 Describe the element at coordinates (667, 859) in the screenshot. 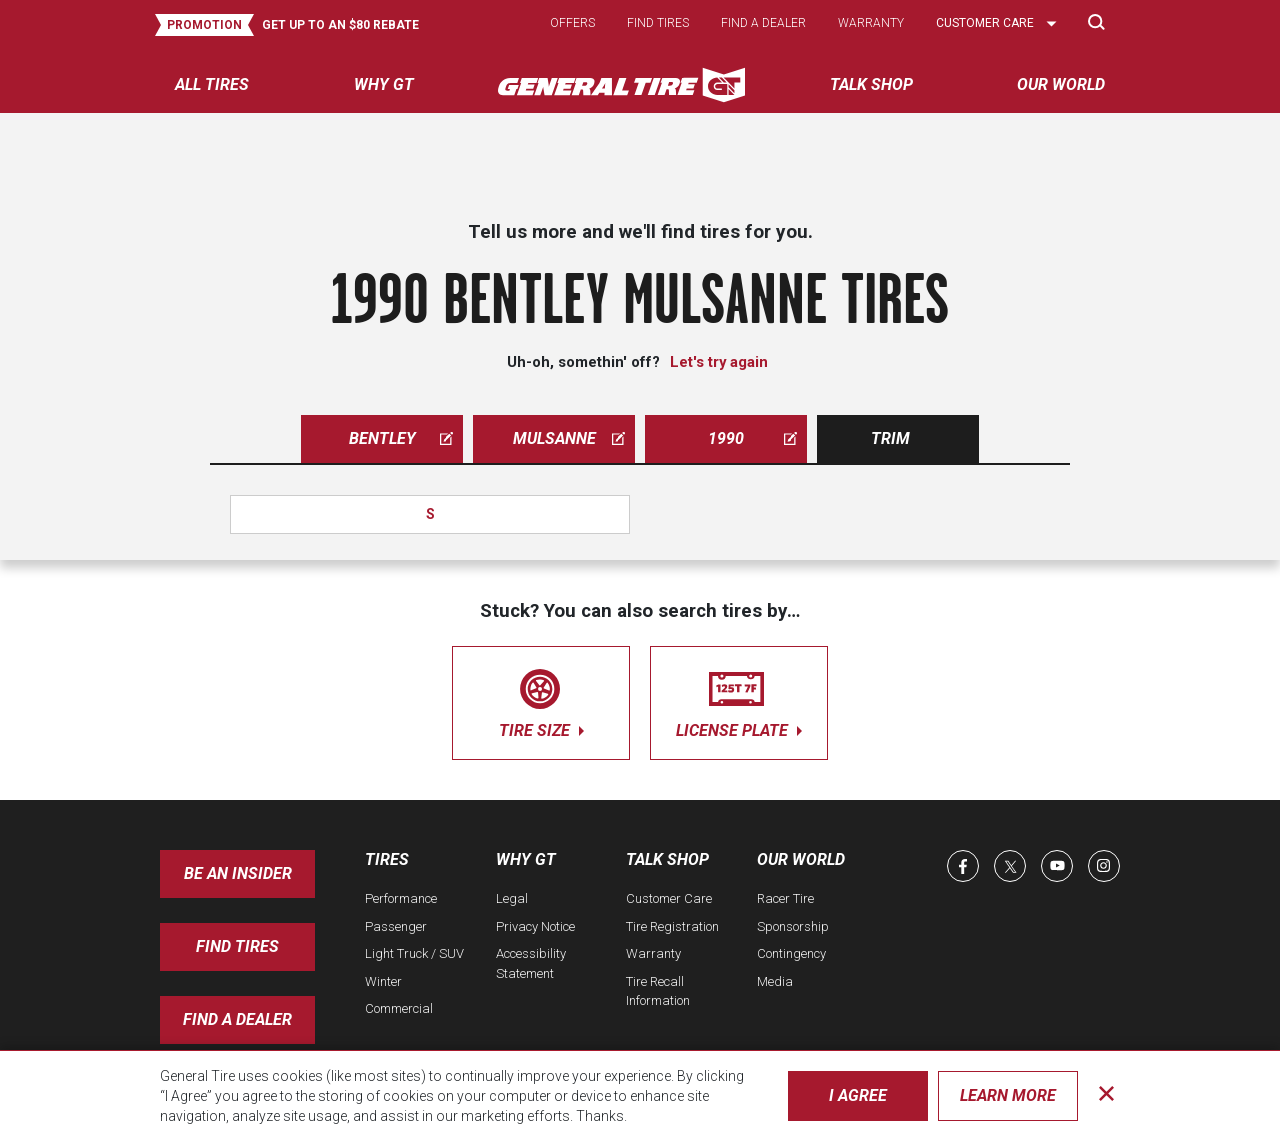

I see `Talk Shop` at that location.